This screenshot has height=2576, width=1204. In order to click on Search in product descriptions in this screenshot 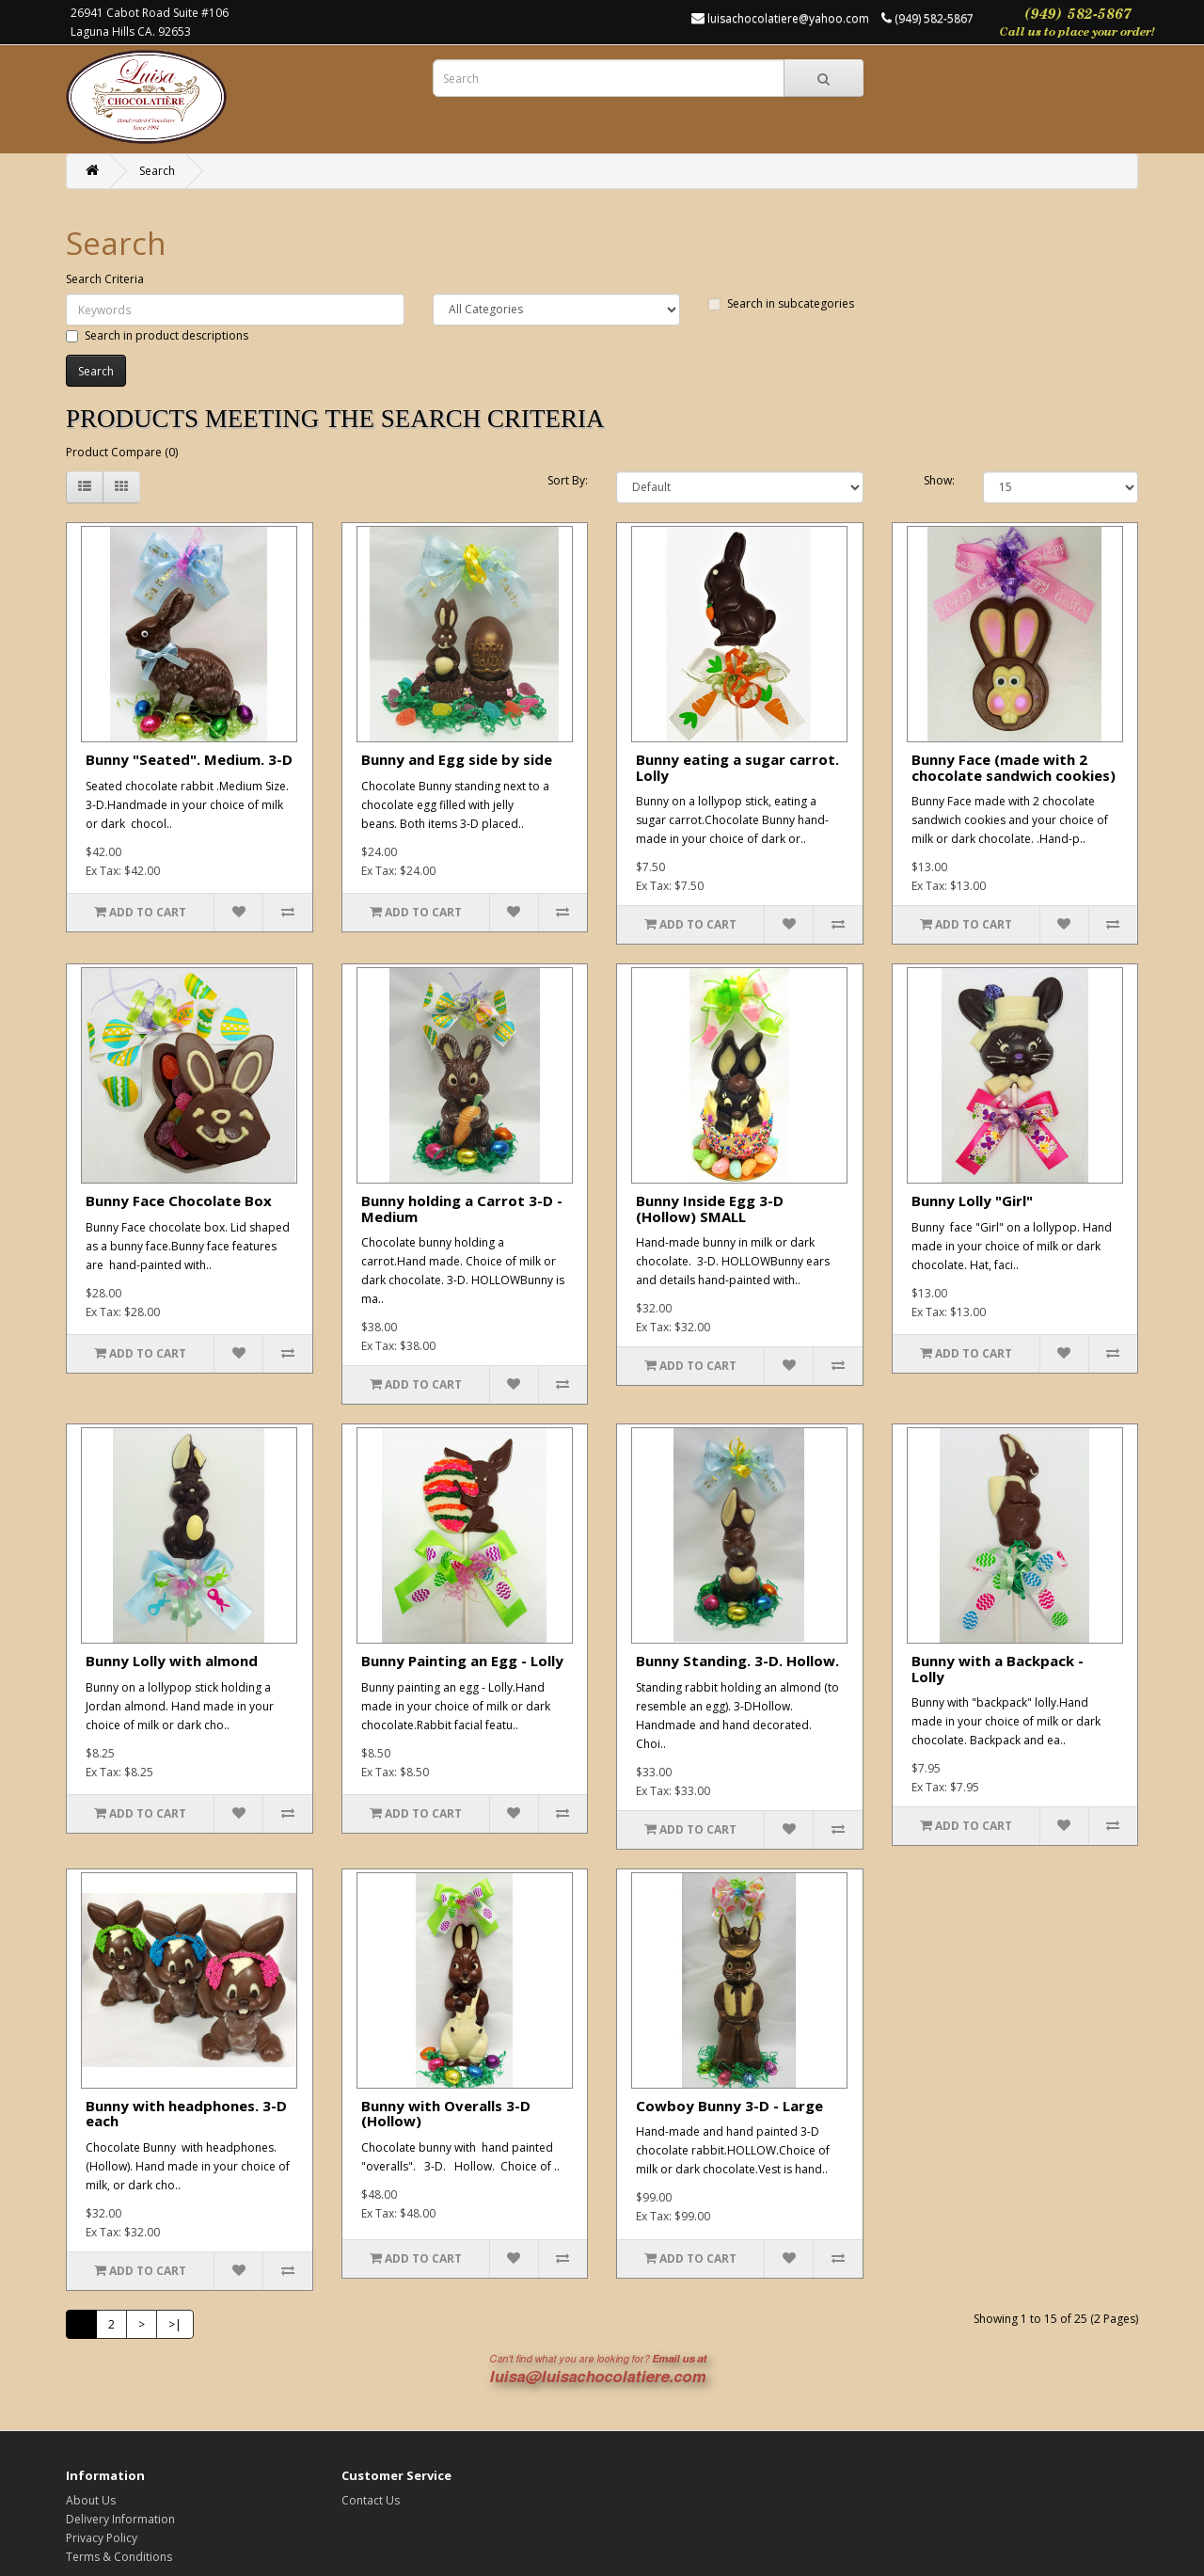, I will do `click(157, 335)`.